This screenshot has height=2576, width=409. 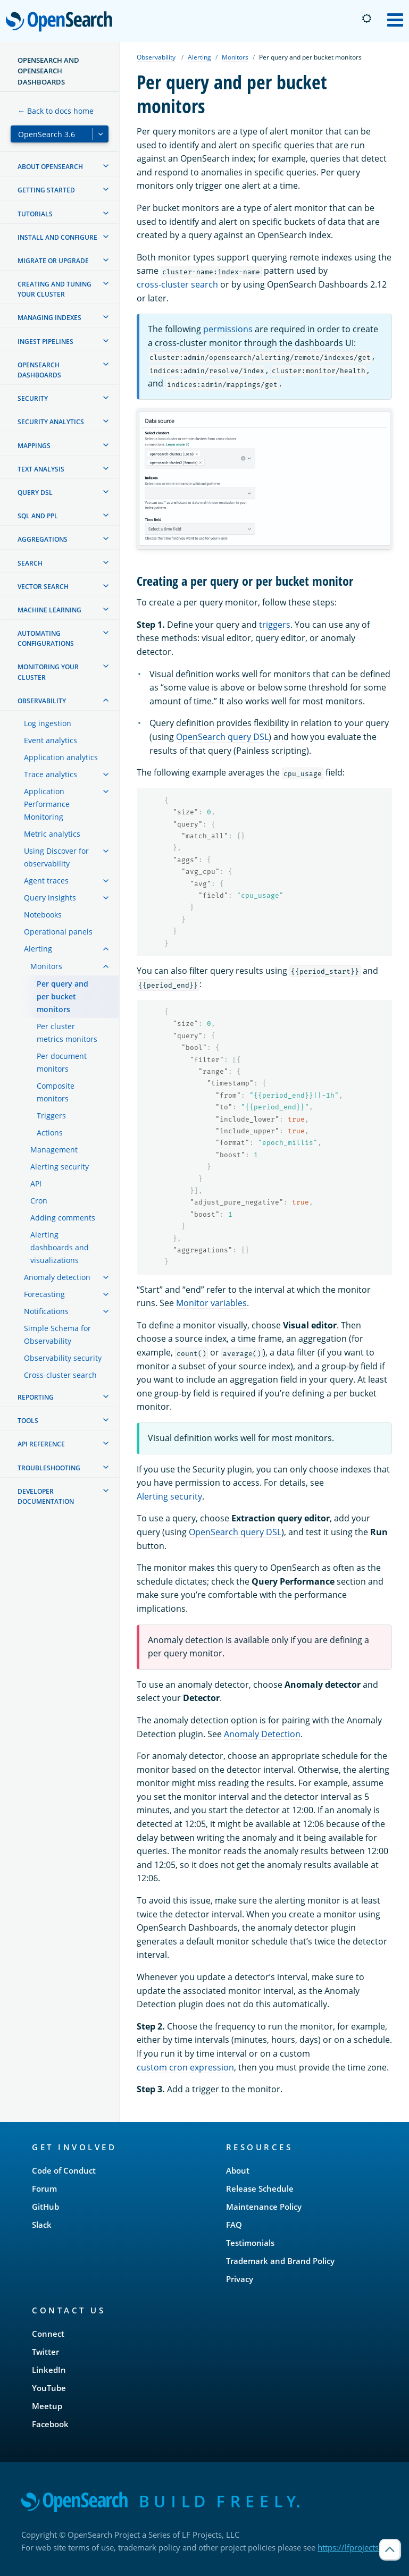 What do you see at coordinates (49, 317) in the screenshot?
I see `Managing Indexes [treeitem]` at bounding box center [49, 317].